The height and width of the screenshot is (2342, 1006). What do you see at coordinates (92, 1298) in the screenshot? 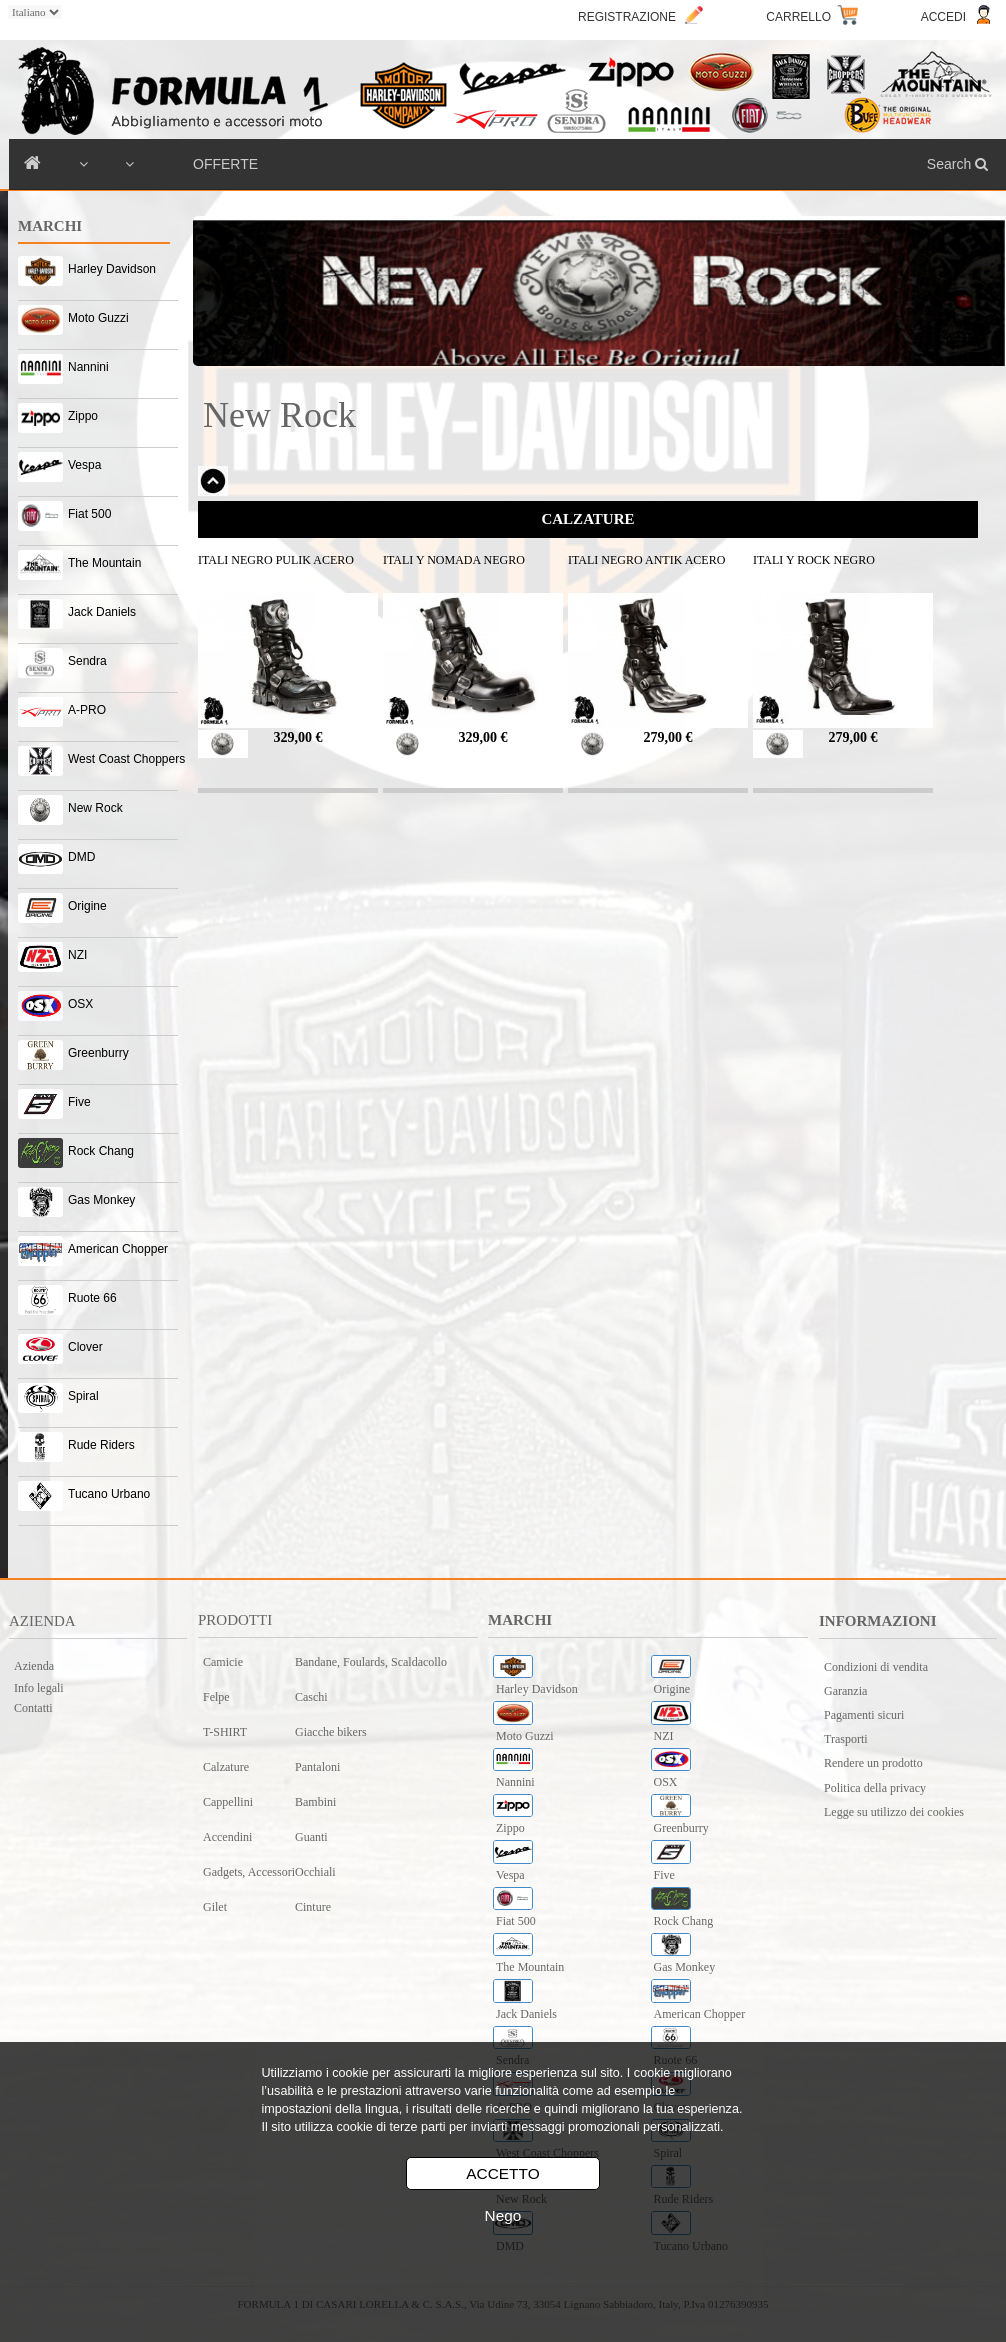
I see `Ruote 66` at bounding box center [92, 1298].